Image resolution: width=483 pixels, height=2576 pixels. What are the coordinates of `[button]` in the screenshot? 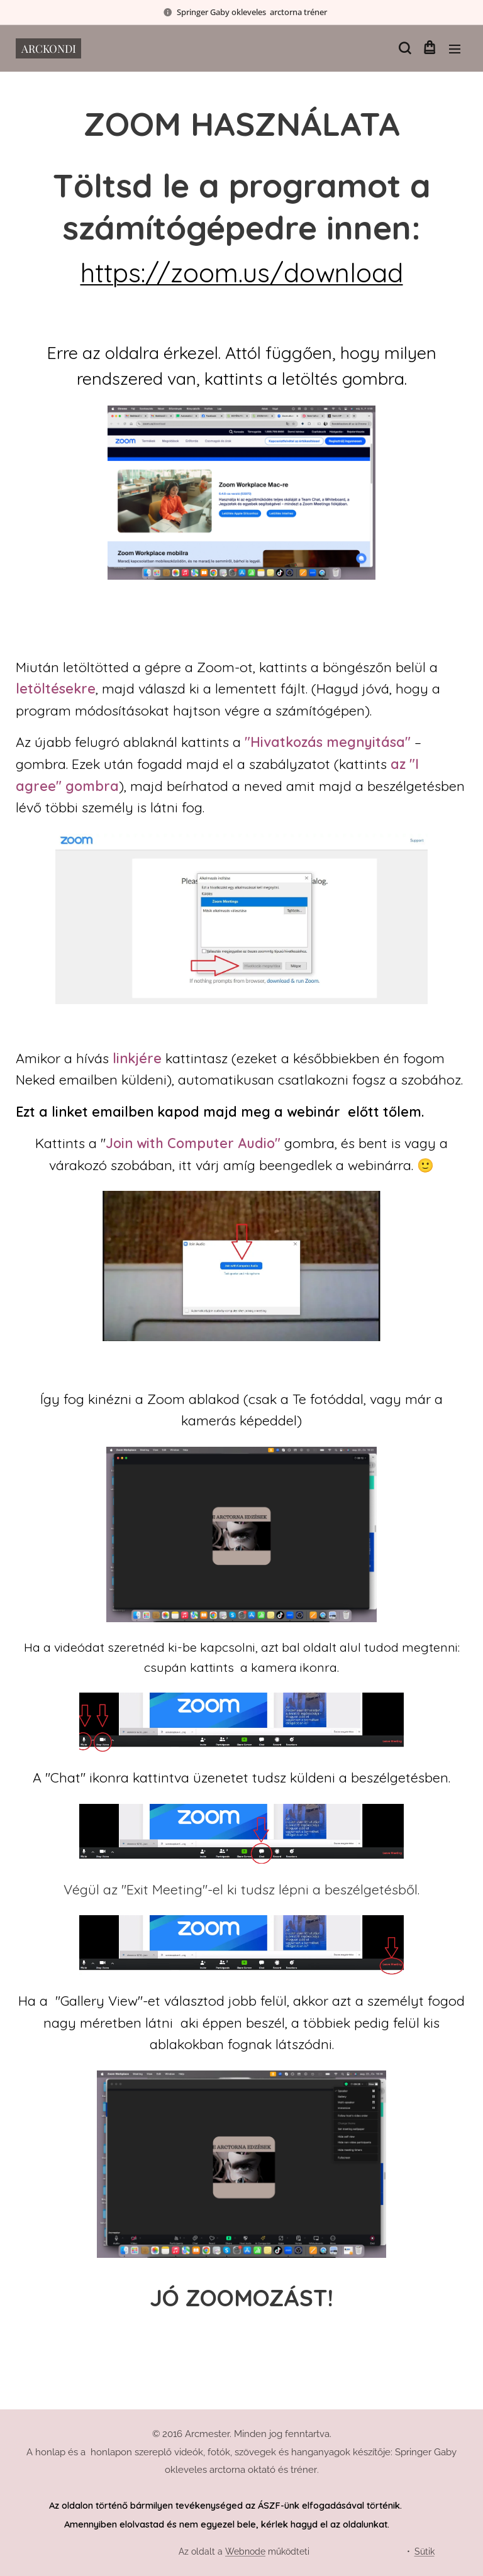 It's located at (403, 48).